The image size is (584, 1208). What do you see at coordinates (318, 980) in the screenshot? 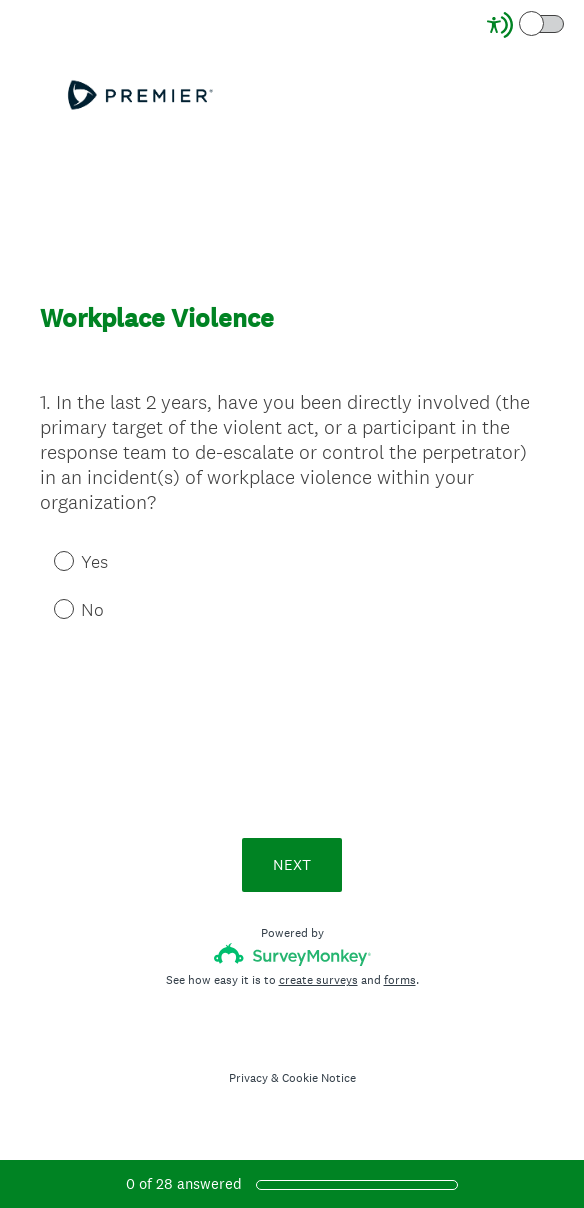
I see `create surveys` at bounding box center [318, 980].